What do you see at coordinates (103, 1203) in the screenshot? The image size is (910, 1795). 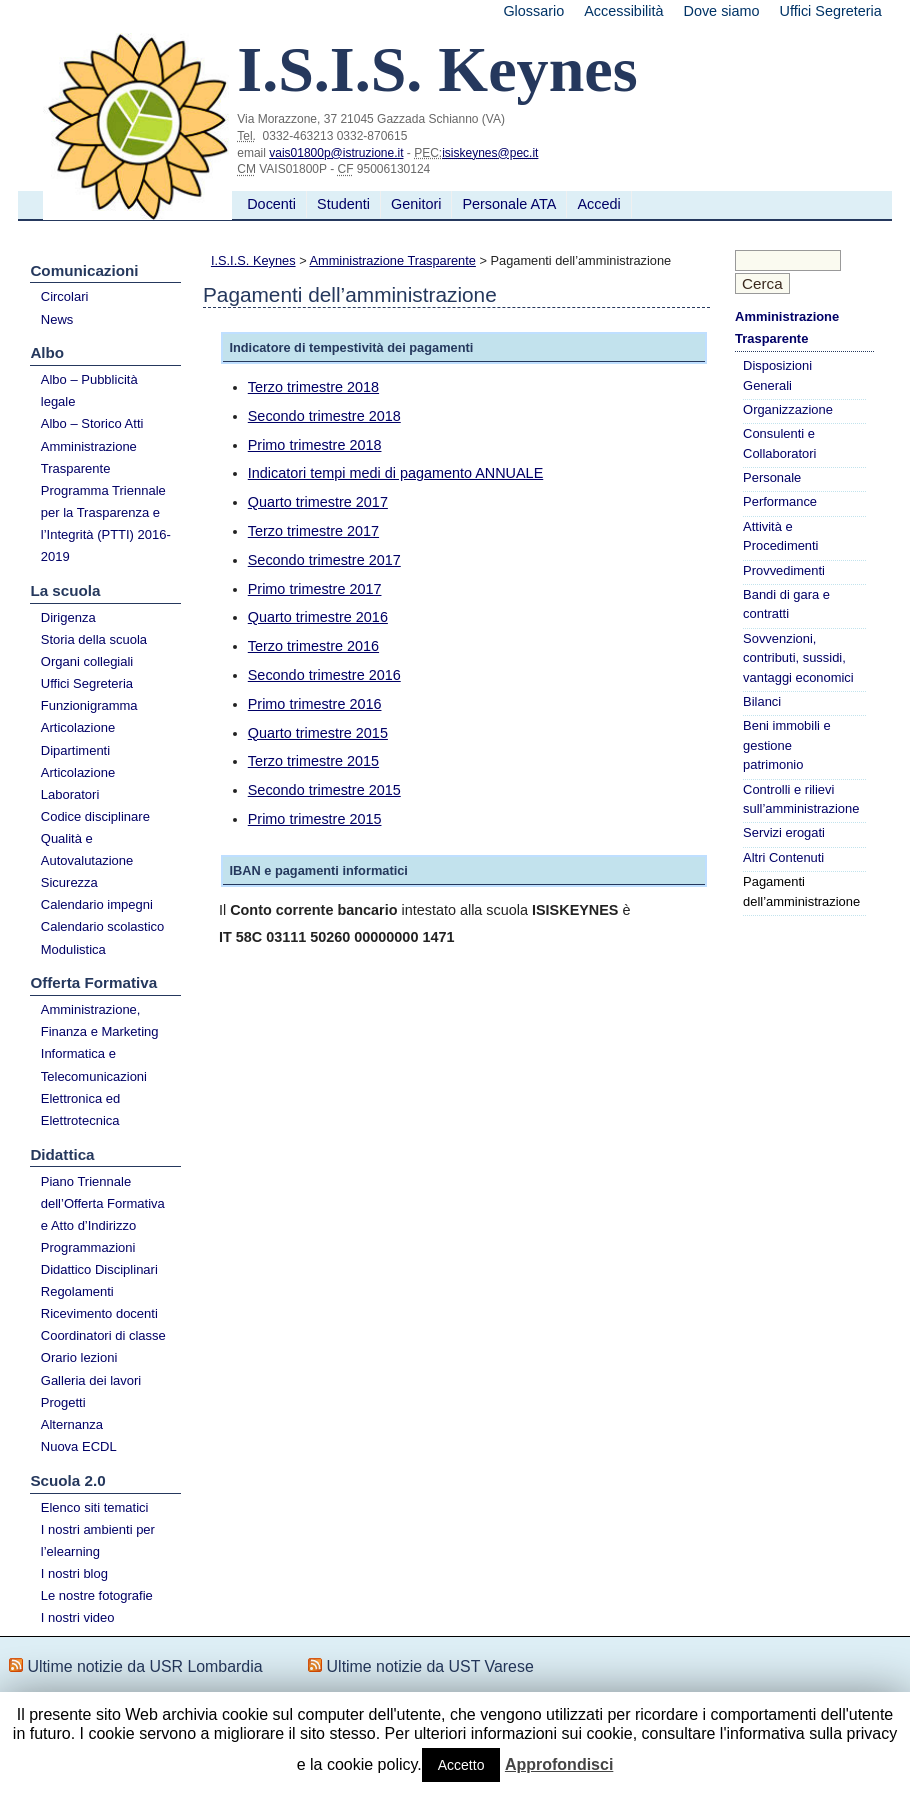 I see `Piano Triennale dell’Offerta Formativa e Atto d’Indirizzo` at bounding box center [103, 1203].